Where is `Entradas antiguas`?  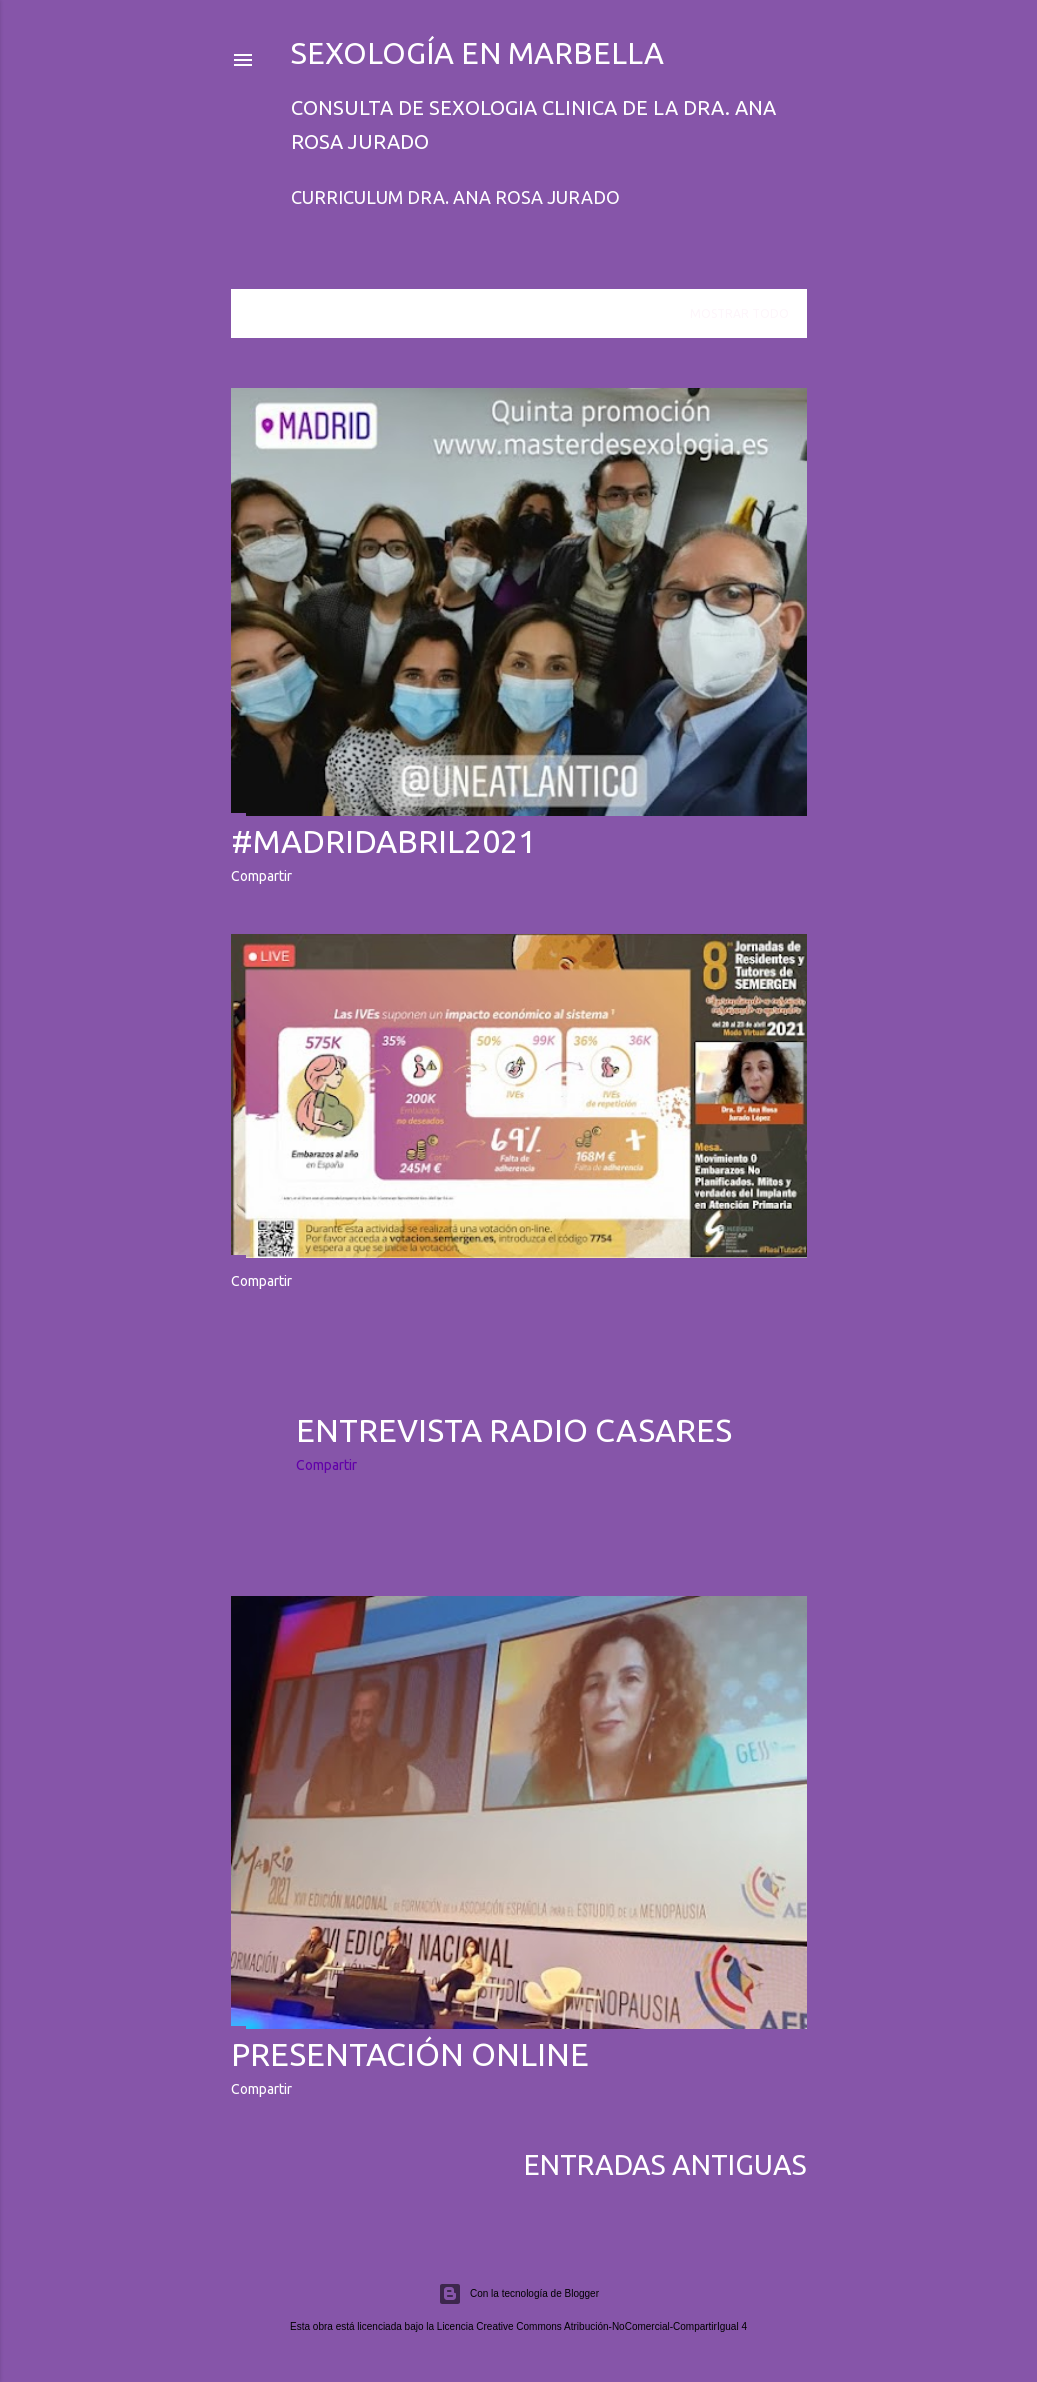
Entradas antiguas is located at coordinates (665, 2164).